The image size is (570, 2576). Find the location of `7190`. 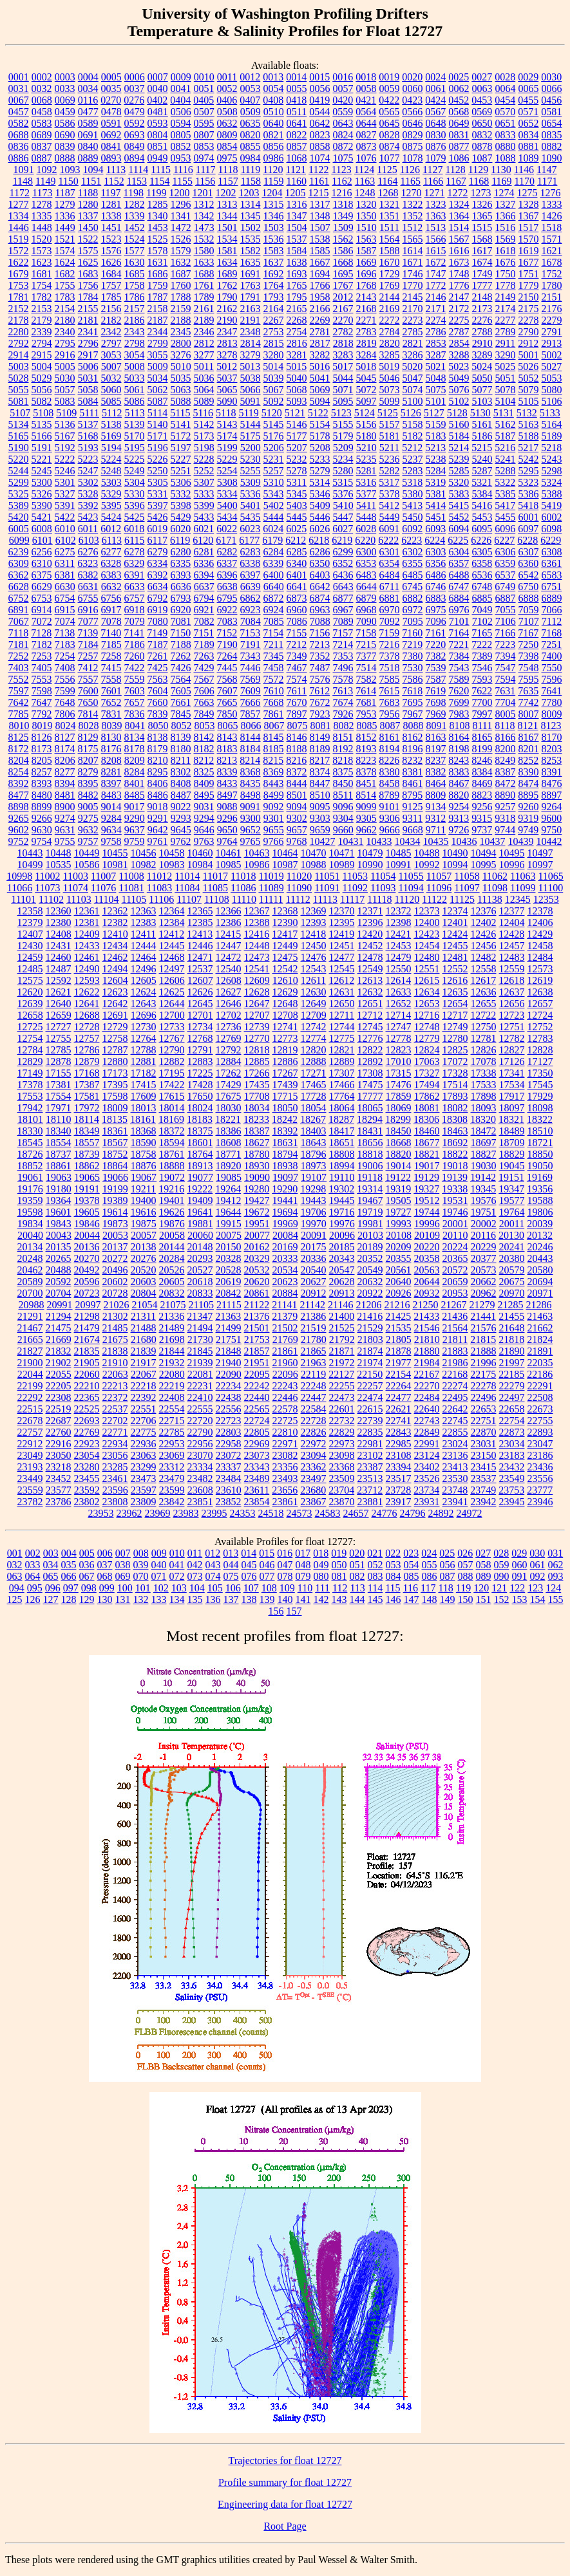

7190 is located at coordinates (227, 644).